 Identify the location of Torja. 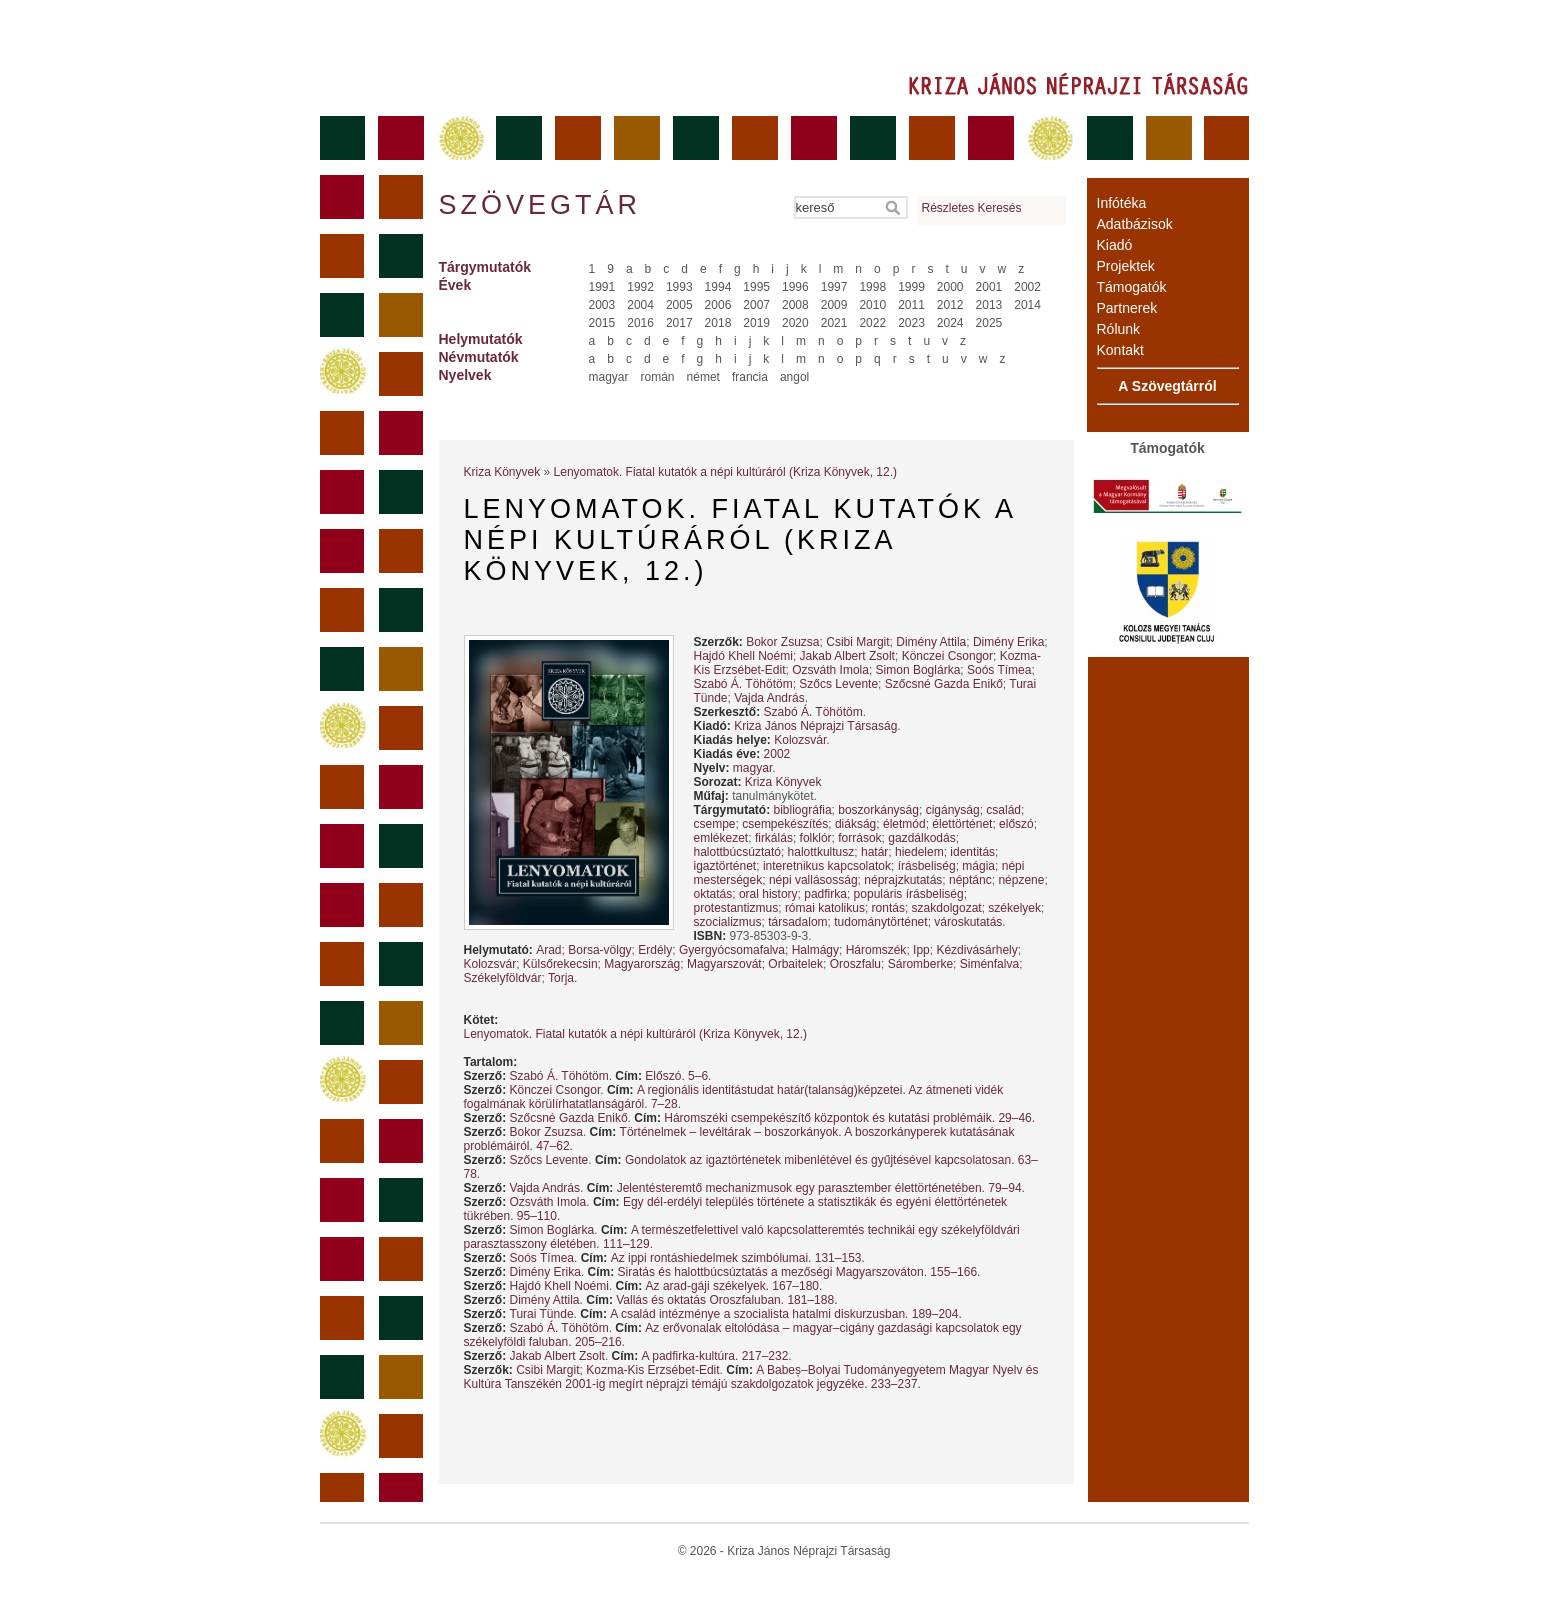
(561, 978).